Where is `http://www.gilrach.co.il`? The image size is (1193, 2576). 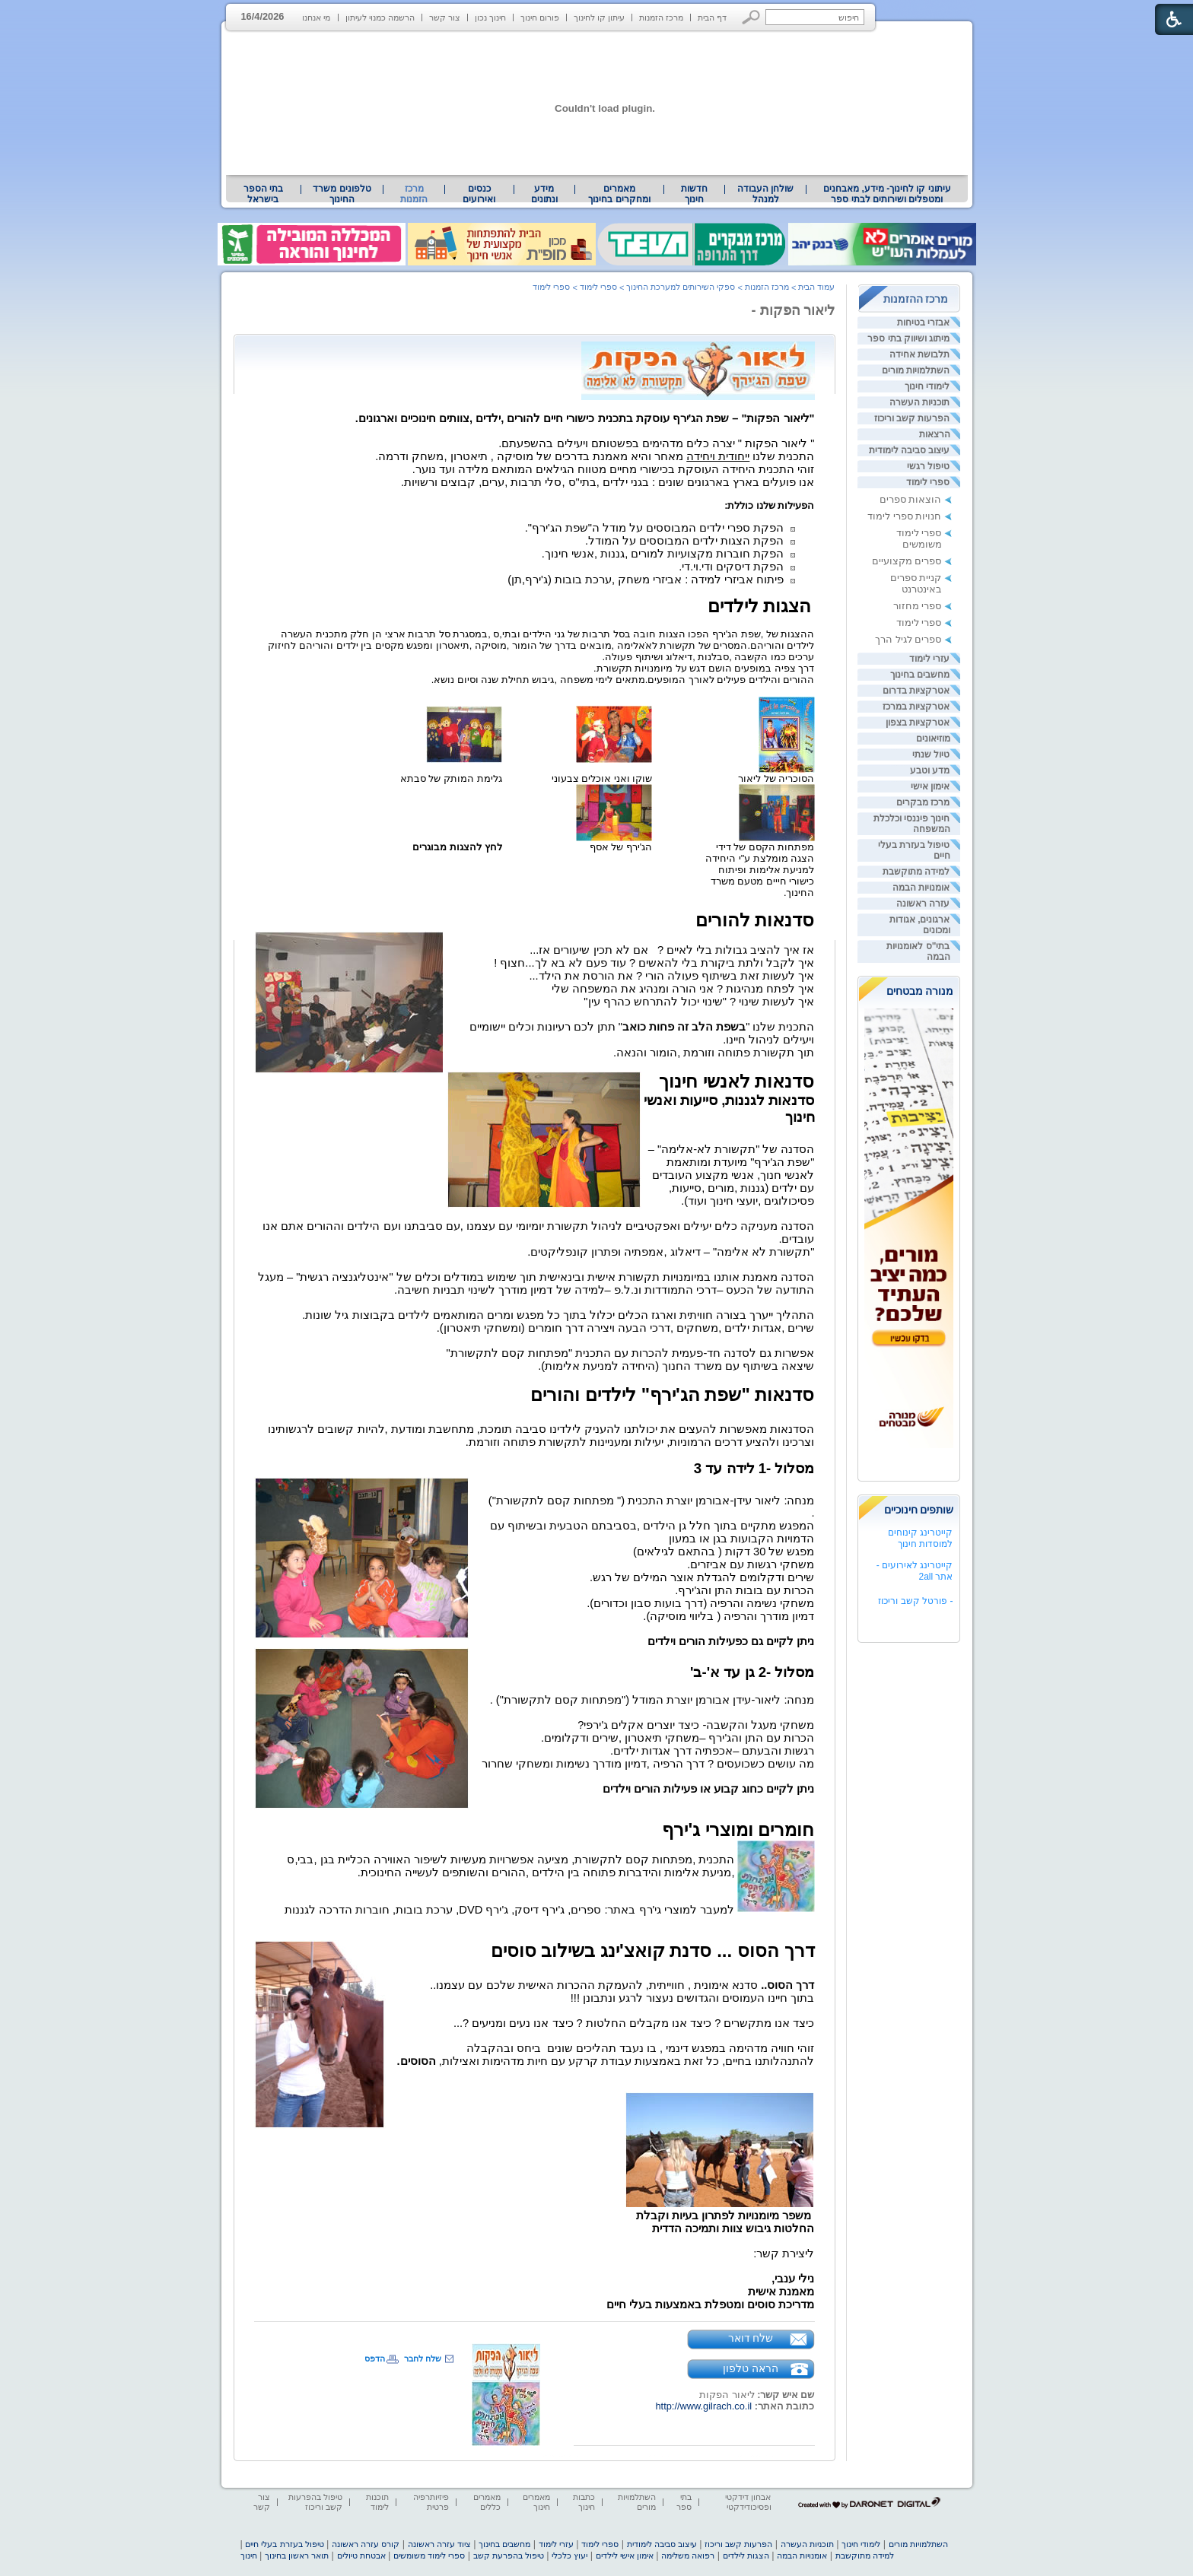
http://www.gilrach.co.il is located at coordinates (704, 2406).